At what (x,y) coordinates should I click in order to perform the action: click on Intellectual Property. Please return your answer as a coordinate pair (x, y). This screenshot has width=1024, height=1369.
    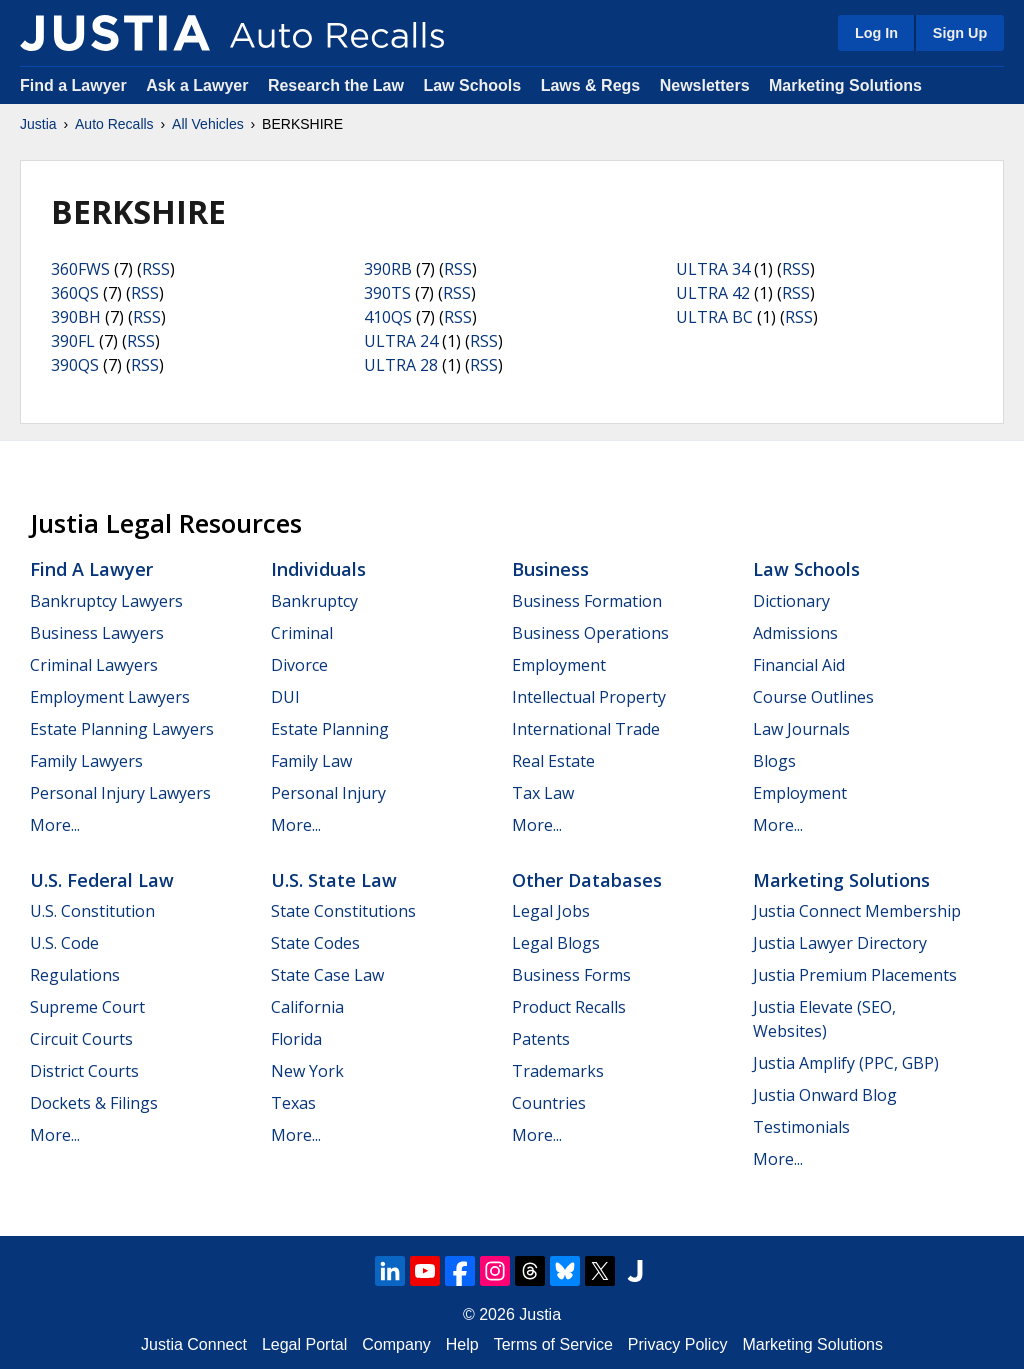
    Looking at the image, I should click on (589, 697).